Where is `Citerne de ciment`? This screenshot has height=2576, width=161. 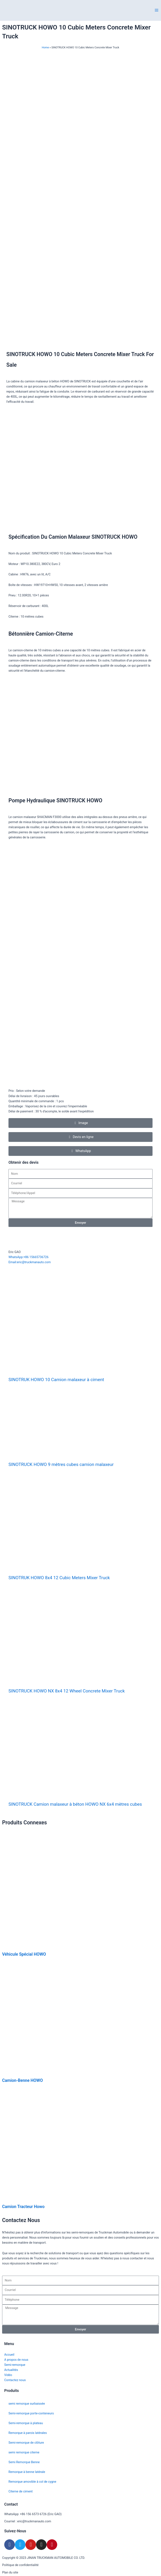 Citerne de ciment is located at coordinates (20, 2491).